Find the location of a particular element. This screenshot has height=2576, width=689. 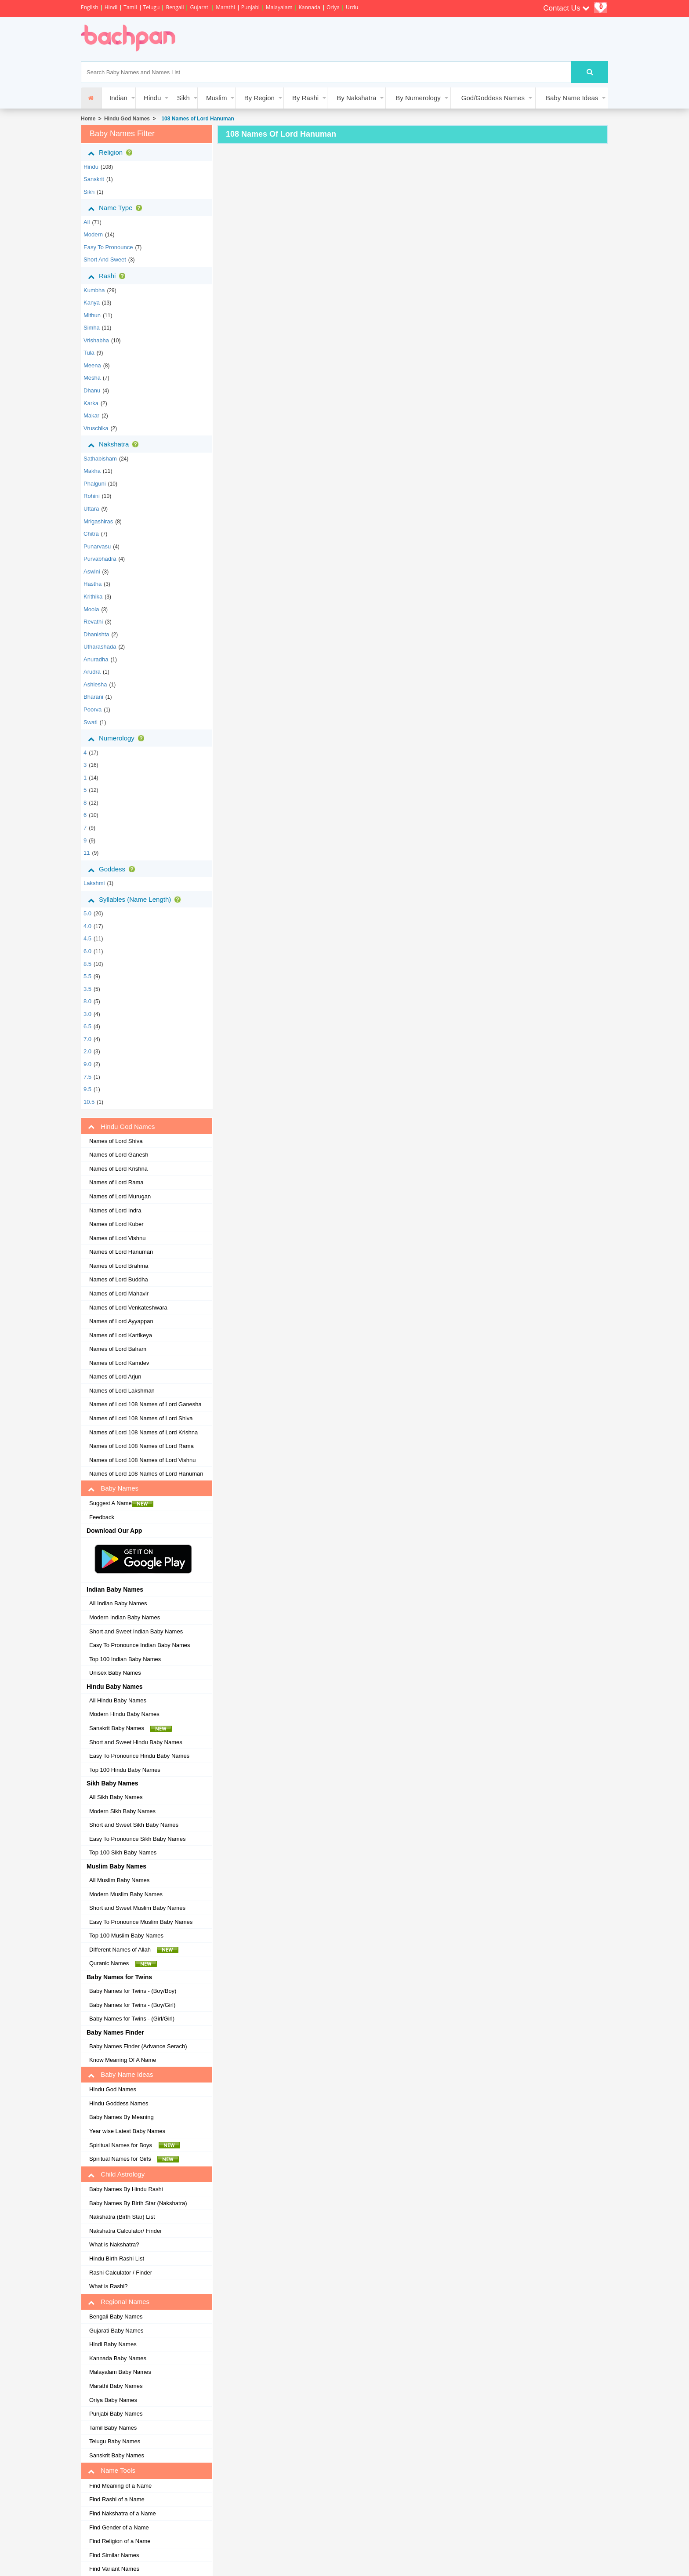

makar is located at coordinates (91, 415).